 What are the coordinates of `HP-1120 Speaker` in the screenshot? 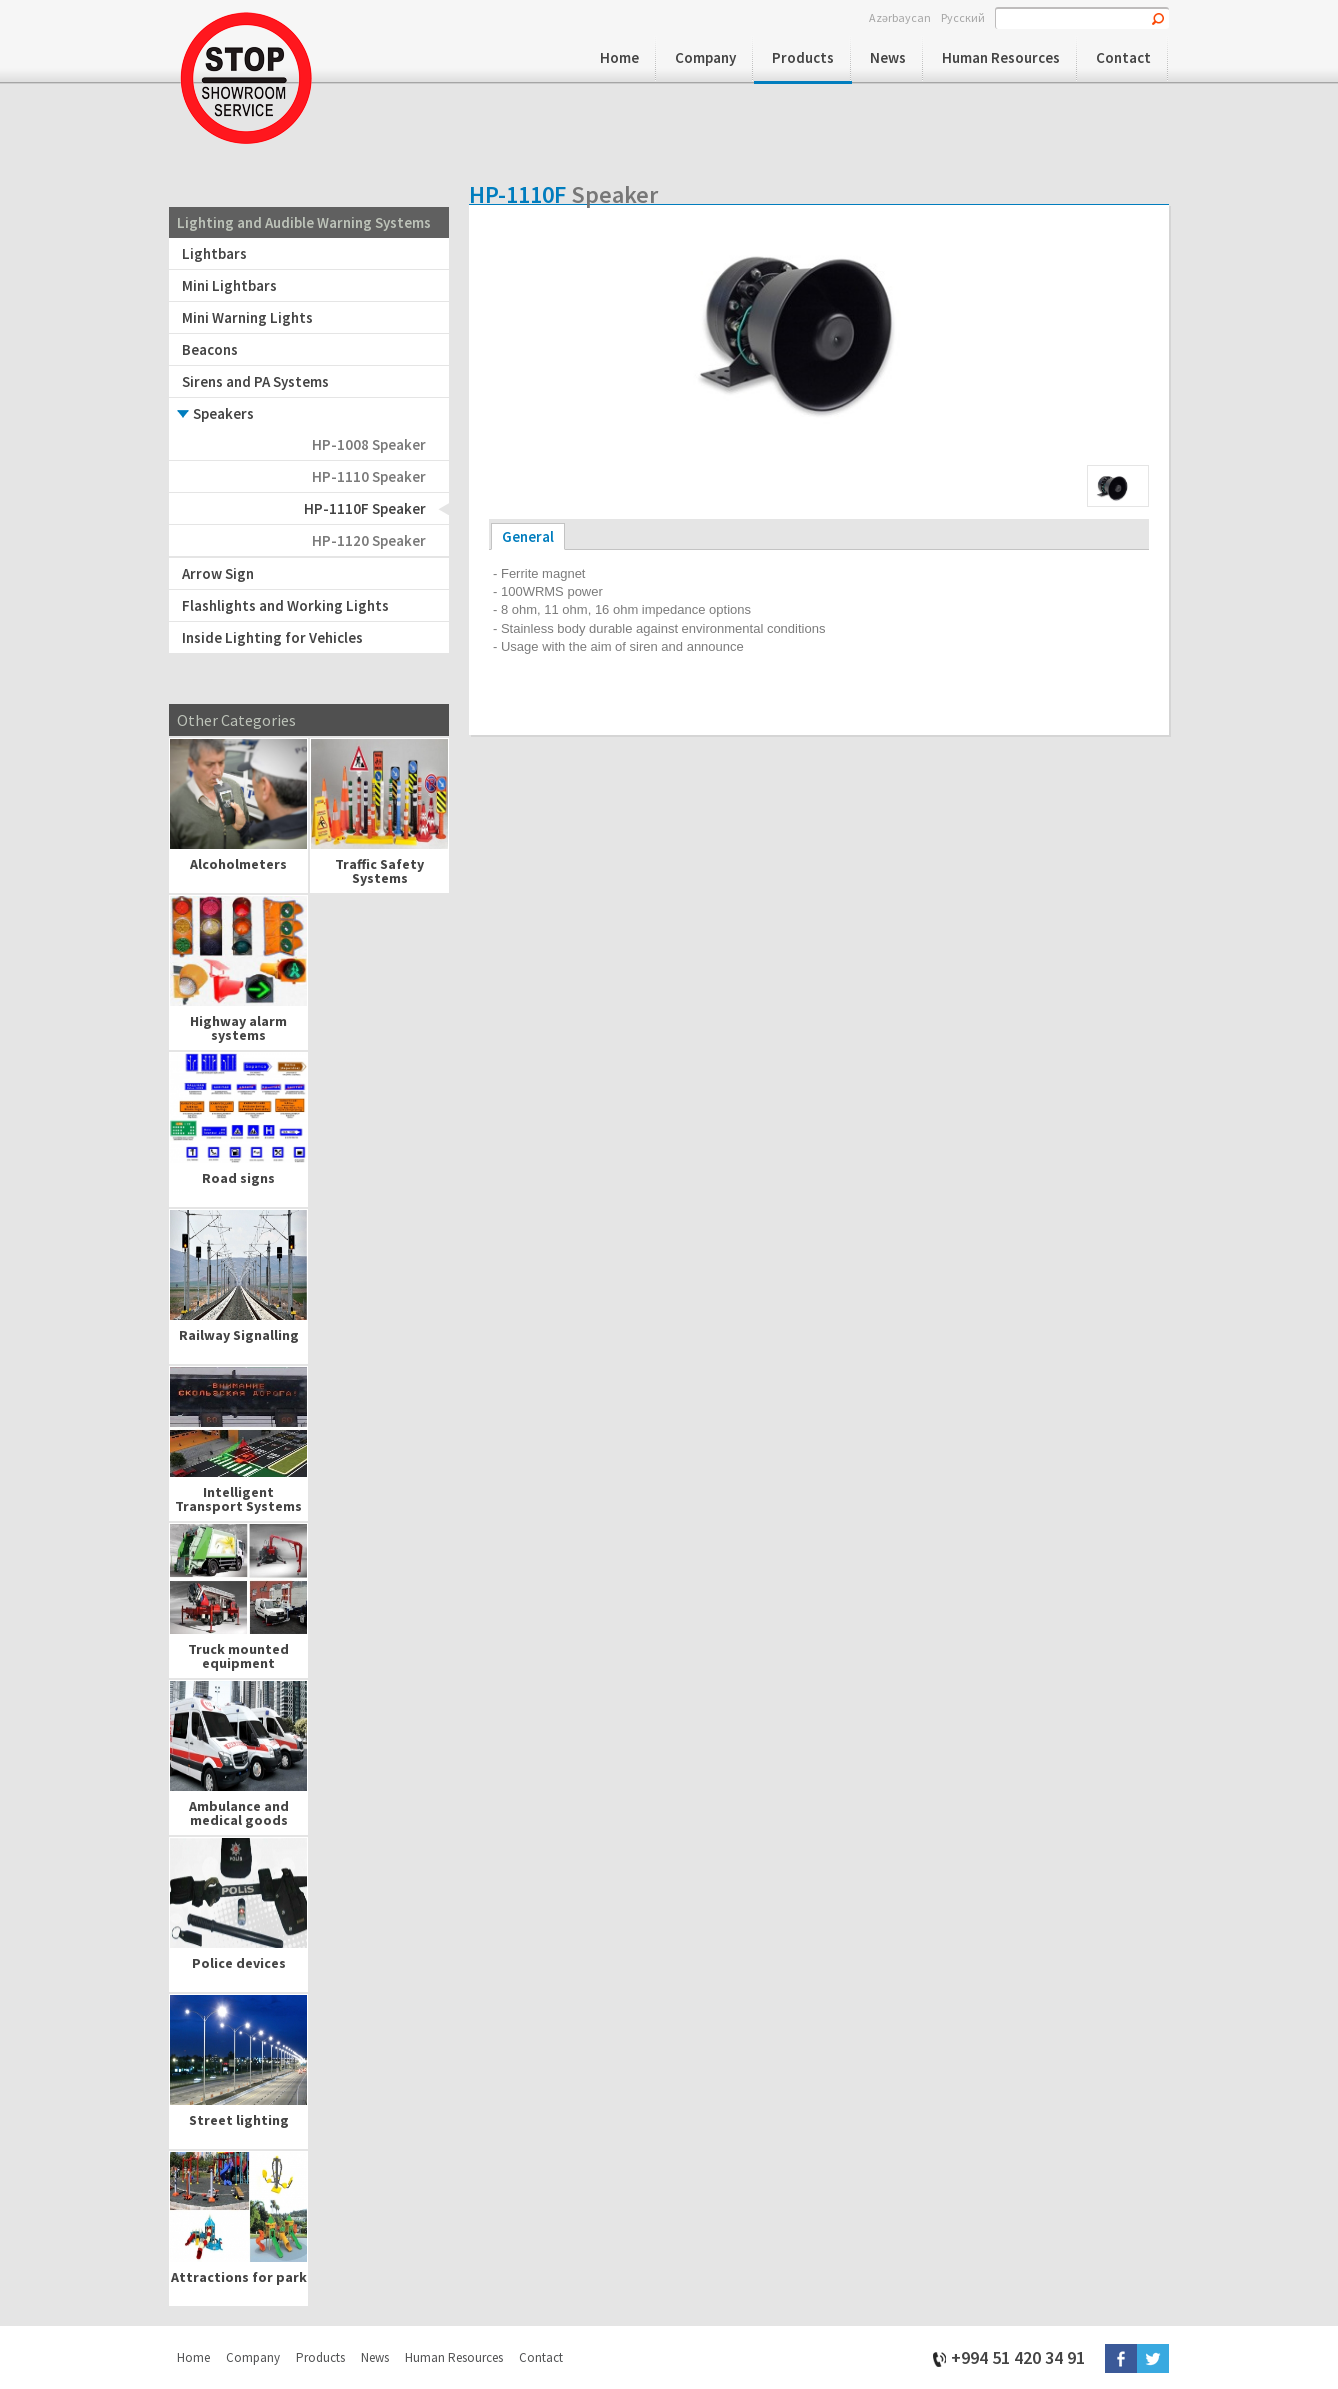 It's located at (369, 540).